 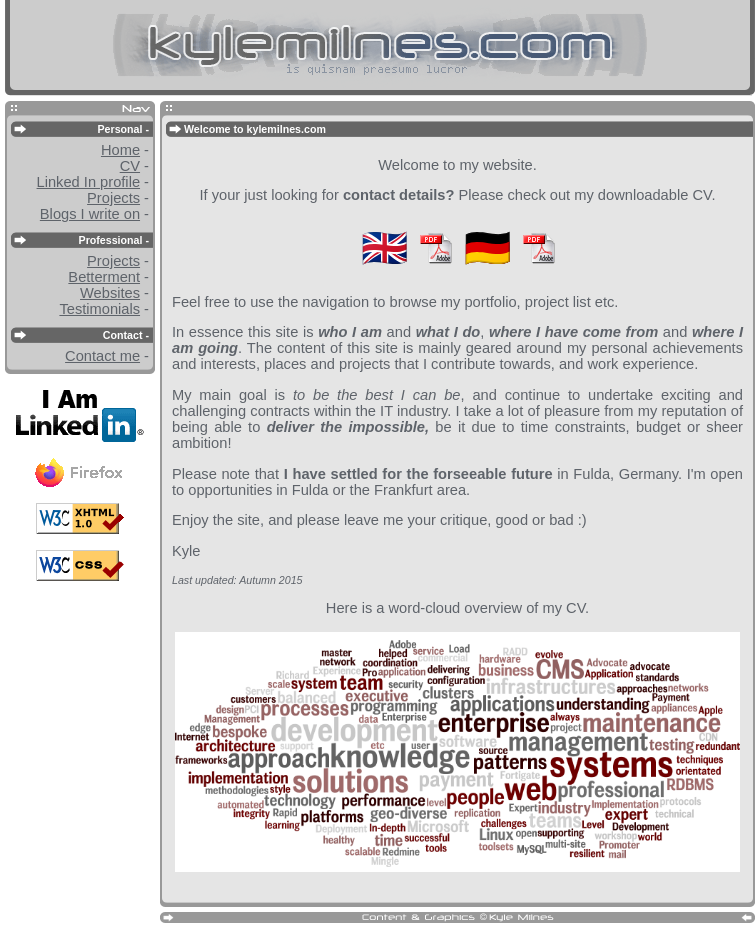 What do you see at coordinates (99, 309) in the screenshot?
I see `Testimonials` at bounding box center [99, 309].